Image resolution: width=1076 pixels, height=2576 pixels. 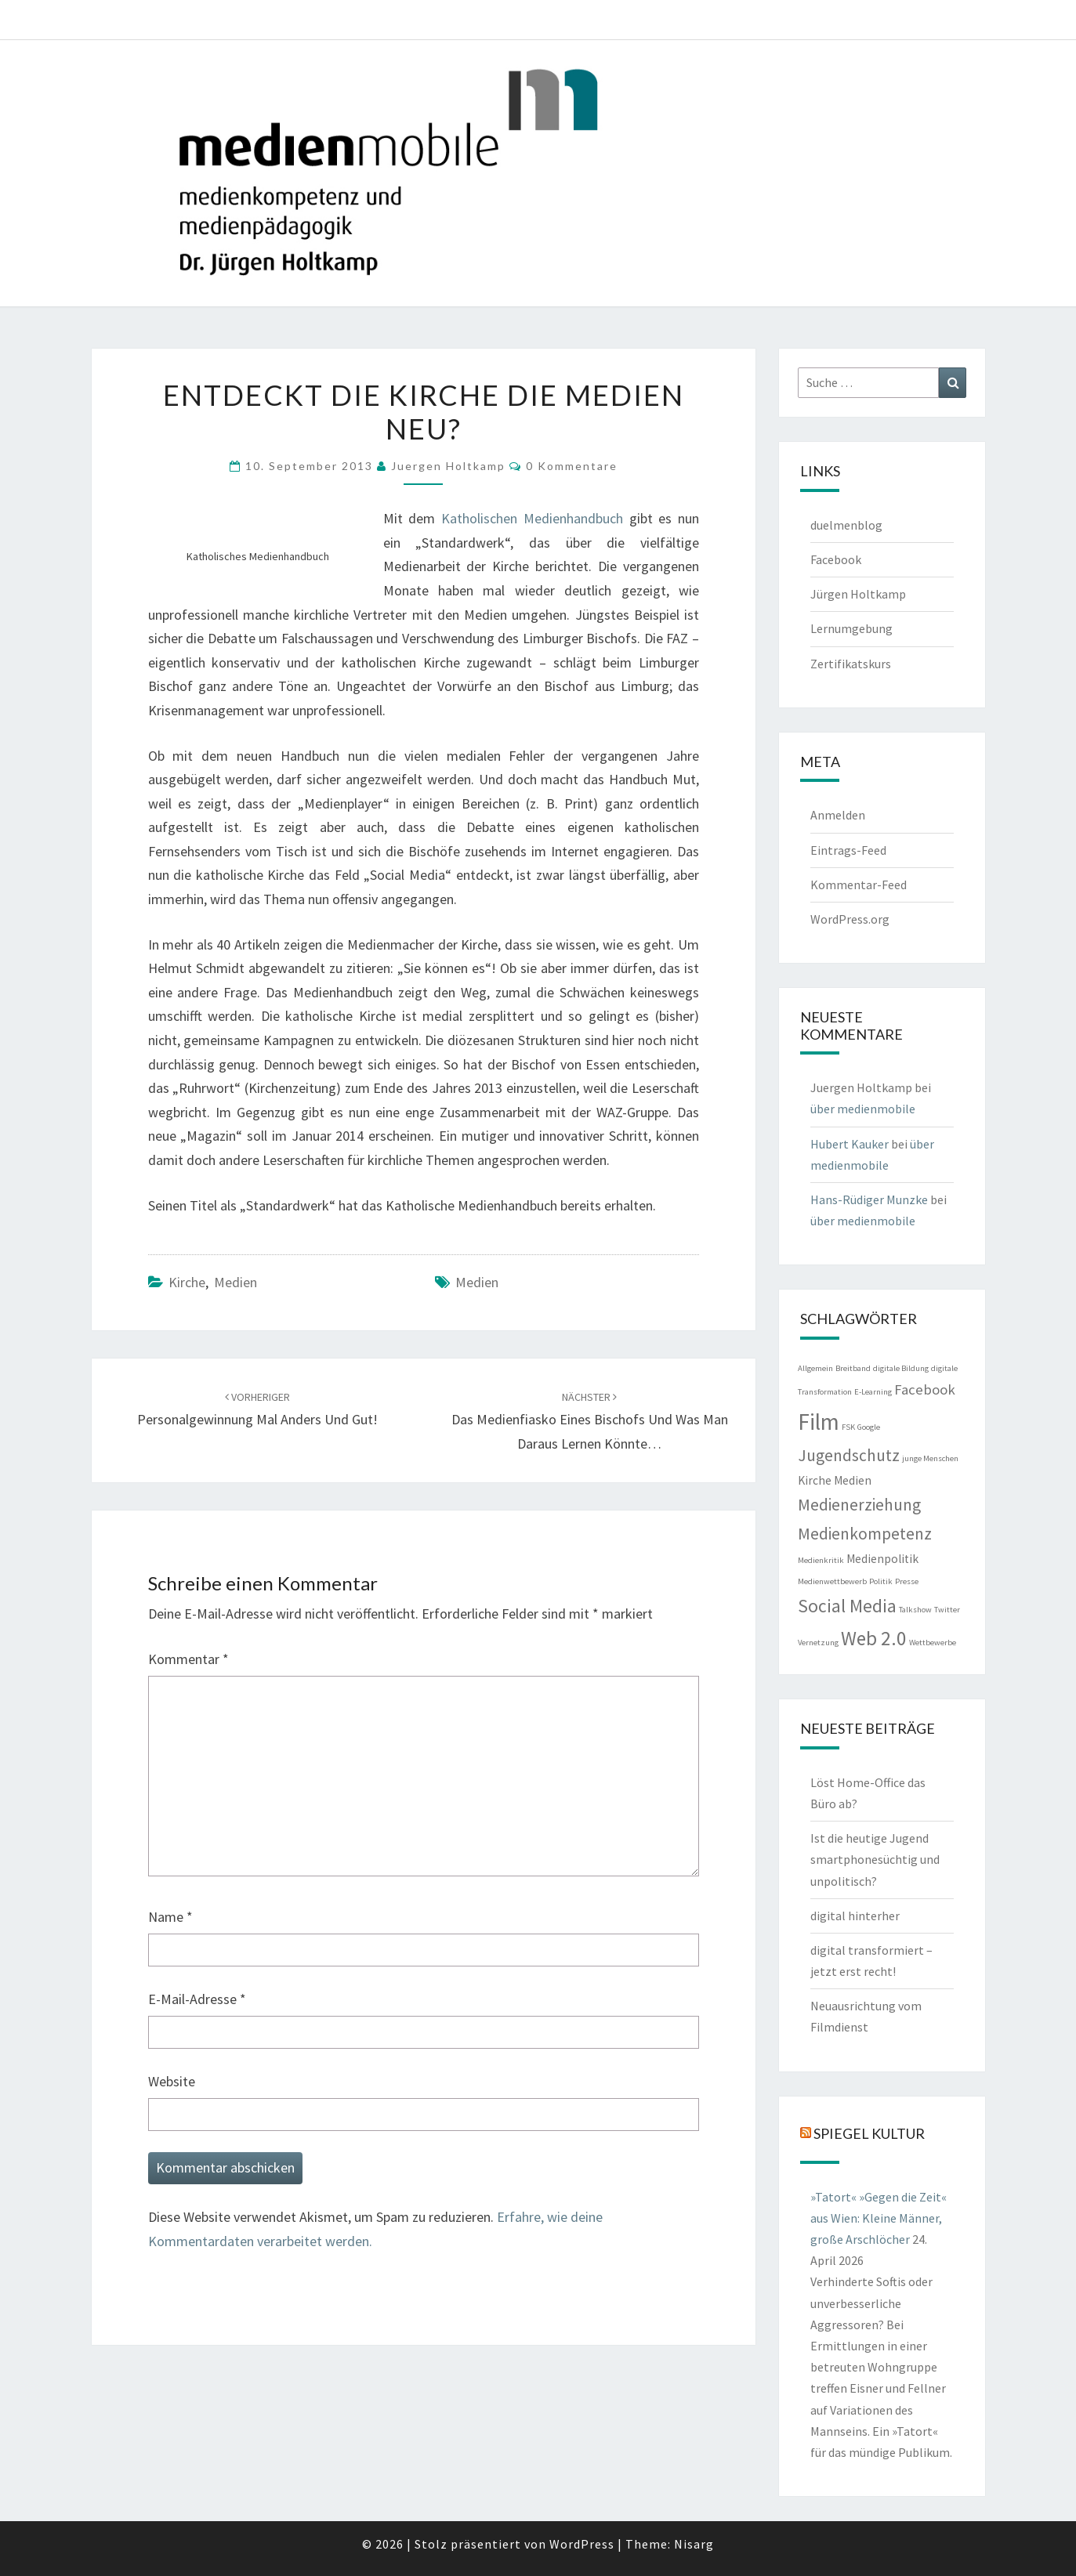 What do you see at coordinates (853, 1368) in the screenshot?
I see `Breitband [Breitband (1 Eintrag)]` at bounding box center [853, 1368].